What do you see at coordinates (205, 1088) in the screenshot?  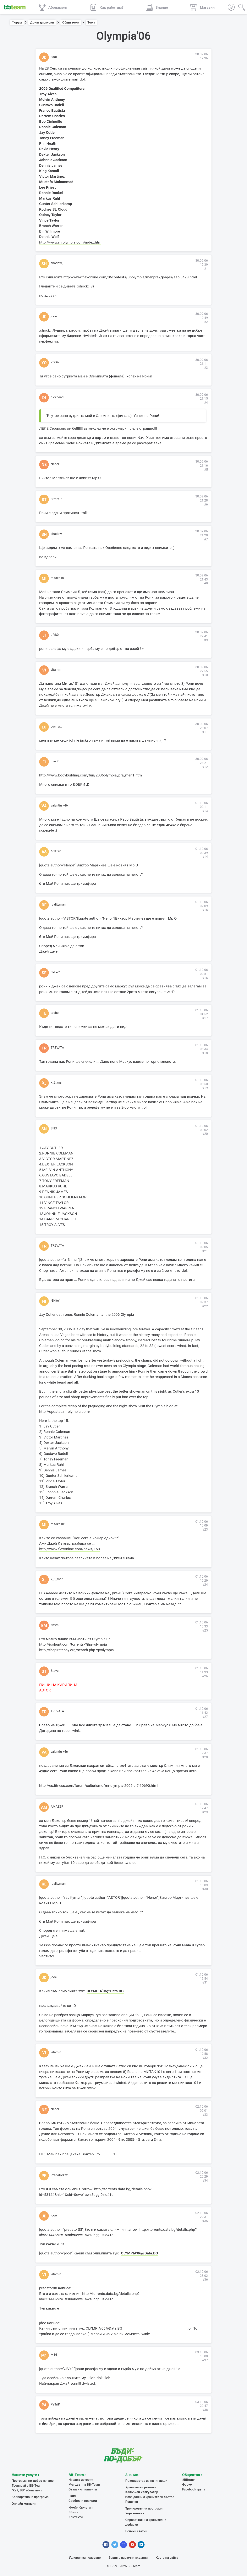 I see `#19` at bounding box center [205, 1088].